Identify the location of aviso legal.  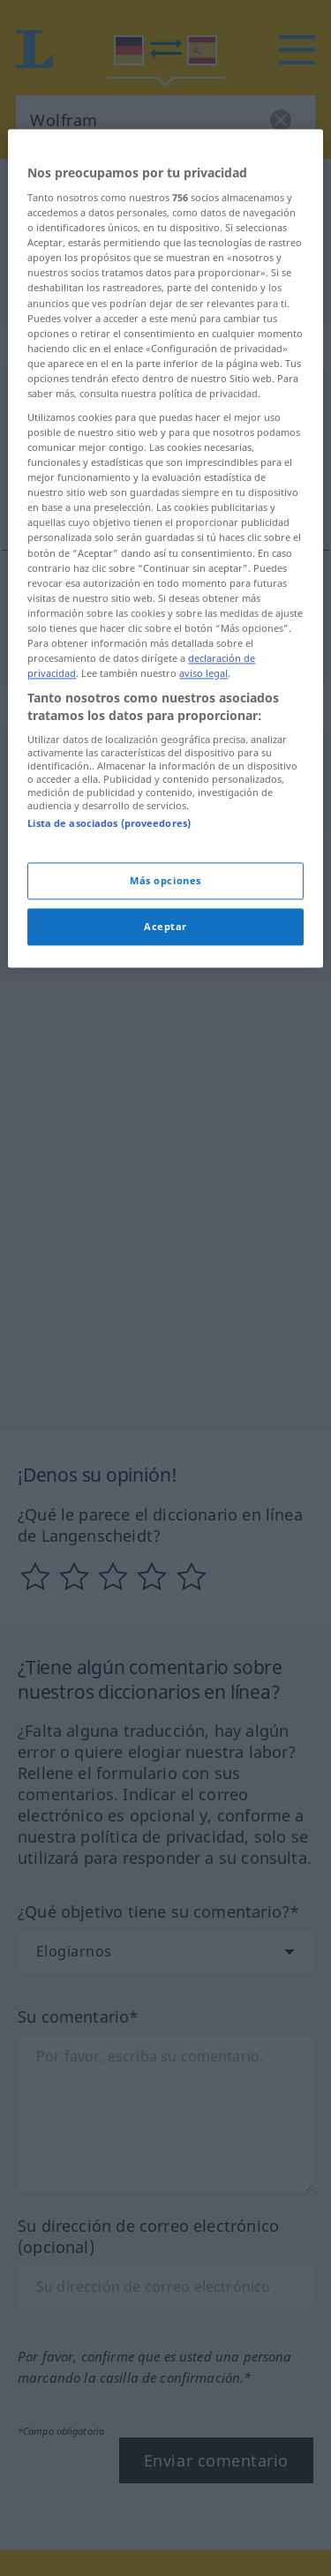
(203, 940).